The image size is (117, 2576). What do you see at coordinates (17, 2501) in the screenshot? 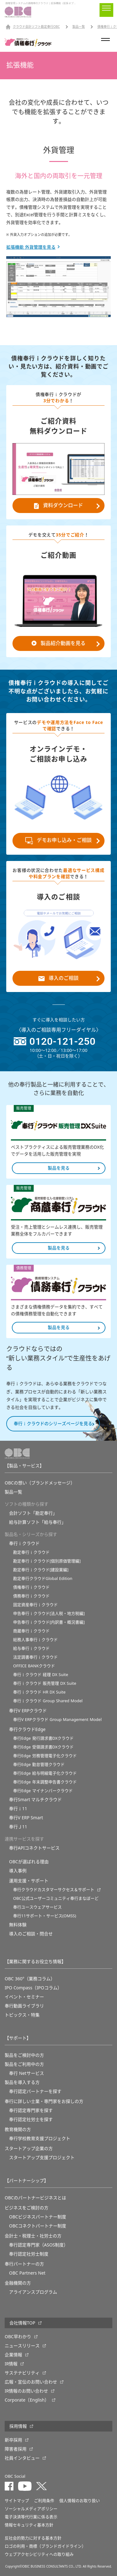
I see `サイトマップ` at bounding box center [17, 2501].